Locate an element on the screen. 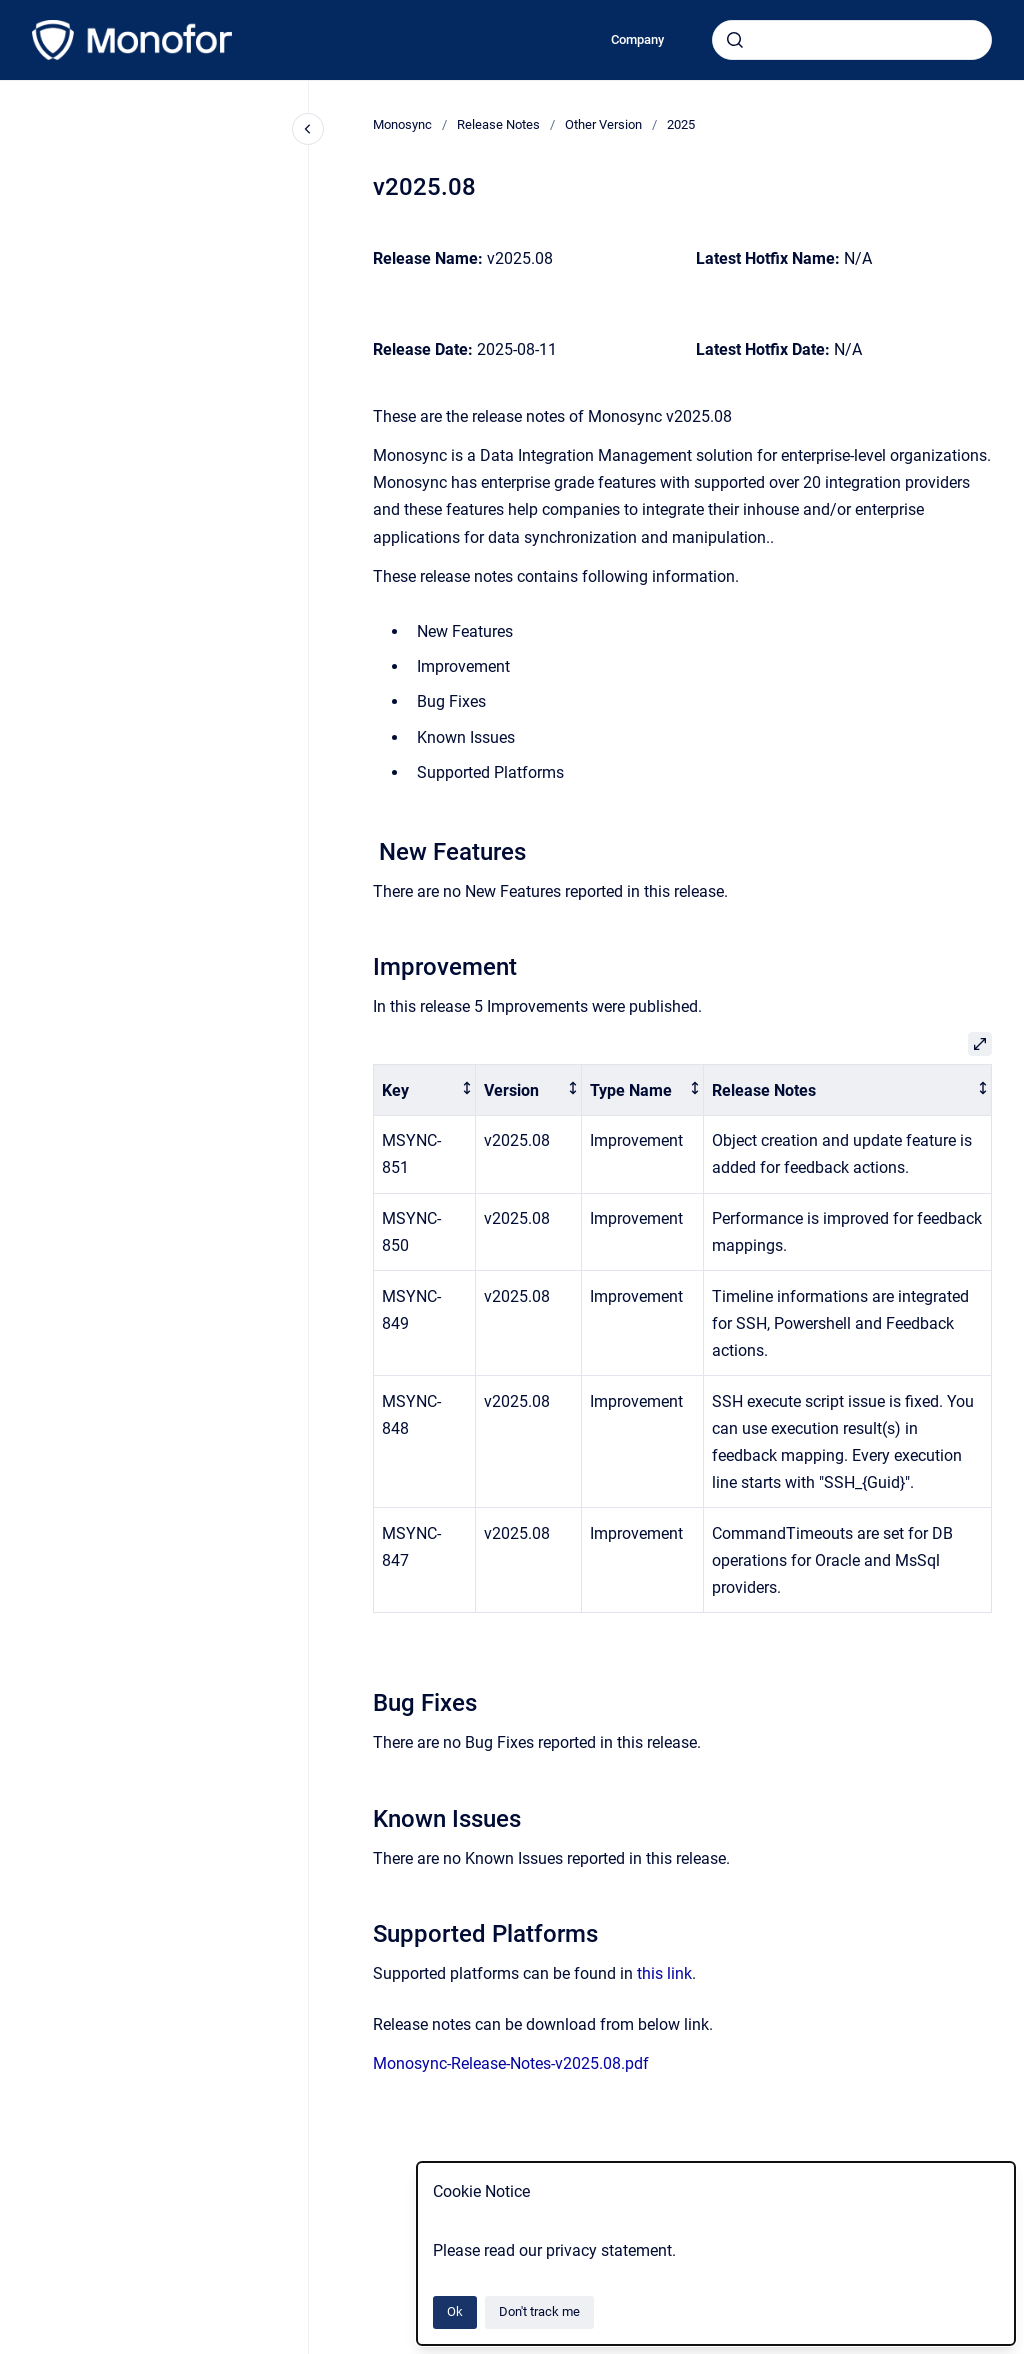 Image resolution: width=1024 pixels, height=2354 pixels. [Submit] is located at coordinates (735, 40).